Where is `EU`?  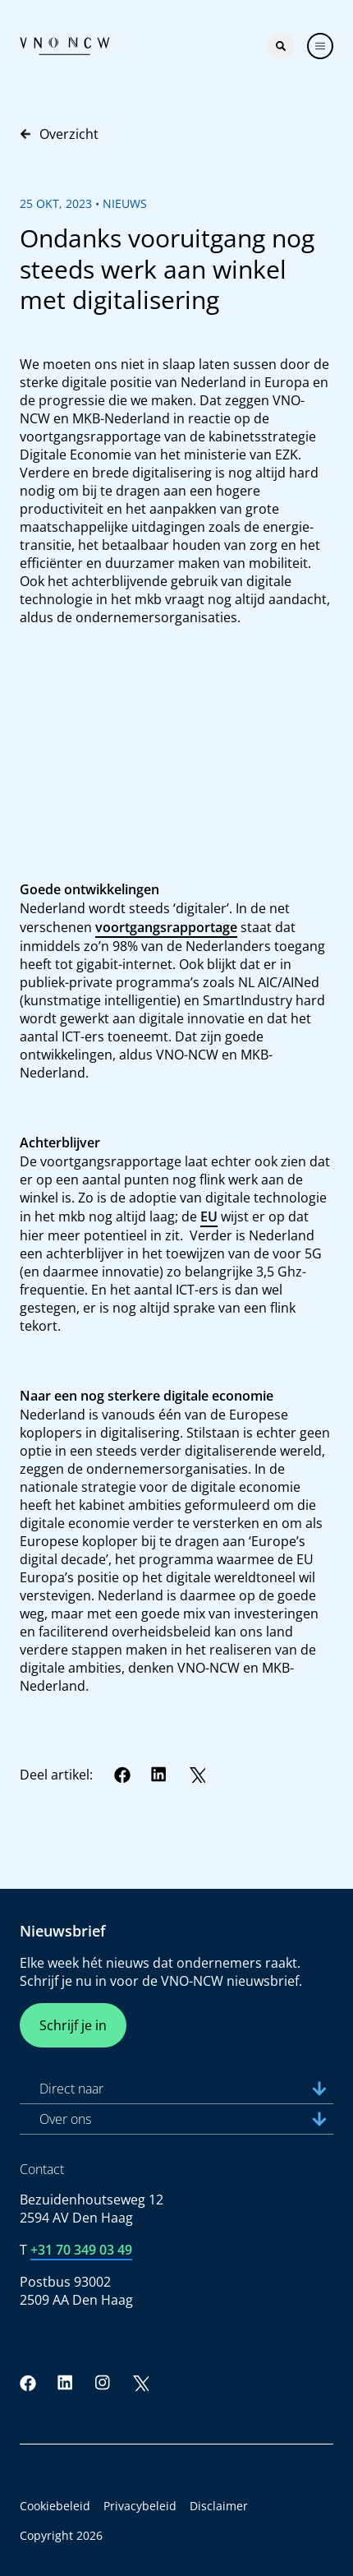
EU is located at coordinates (209, 1216).